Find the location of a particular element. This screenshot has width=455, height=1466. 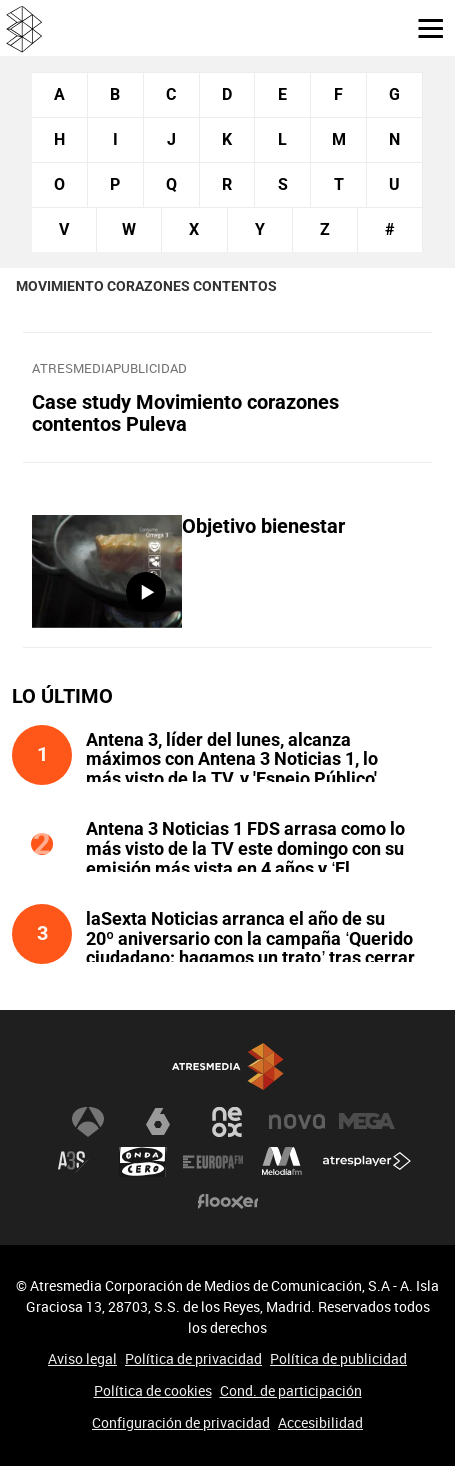

Aviso legal is located at coordinates (82, 1358).